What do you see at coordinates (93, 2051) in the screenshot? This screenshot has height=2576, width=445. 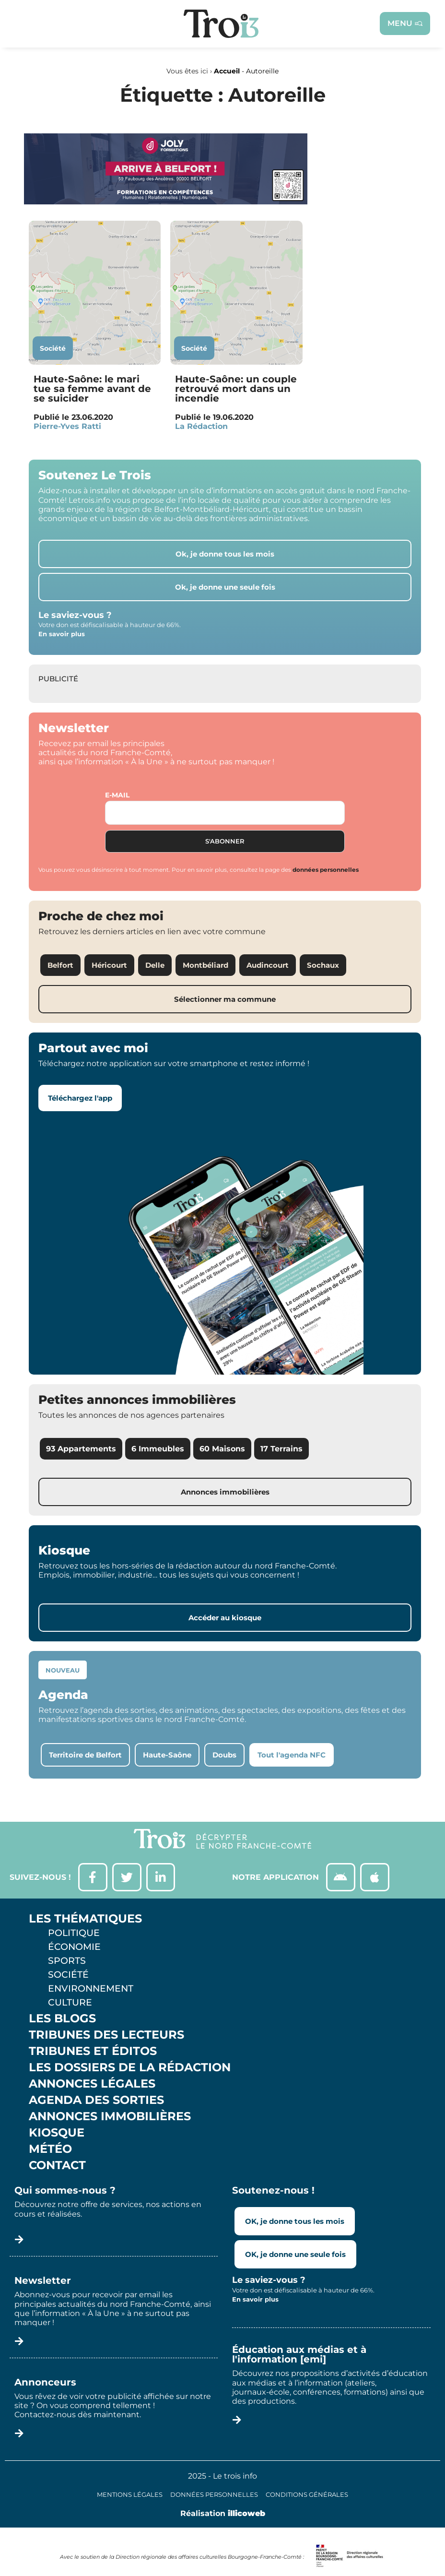 I see `Tribunes et éditos` at bounding box center [93, 2051].